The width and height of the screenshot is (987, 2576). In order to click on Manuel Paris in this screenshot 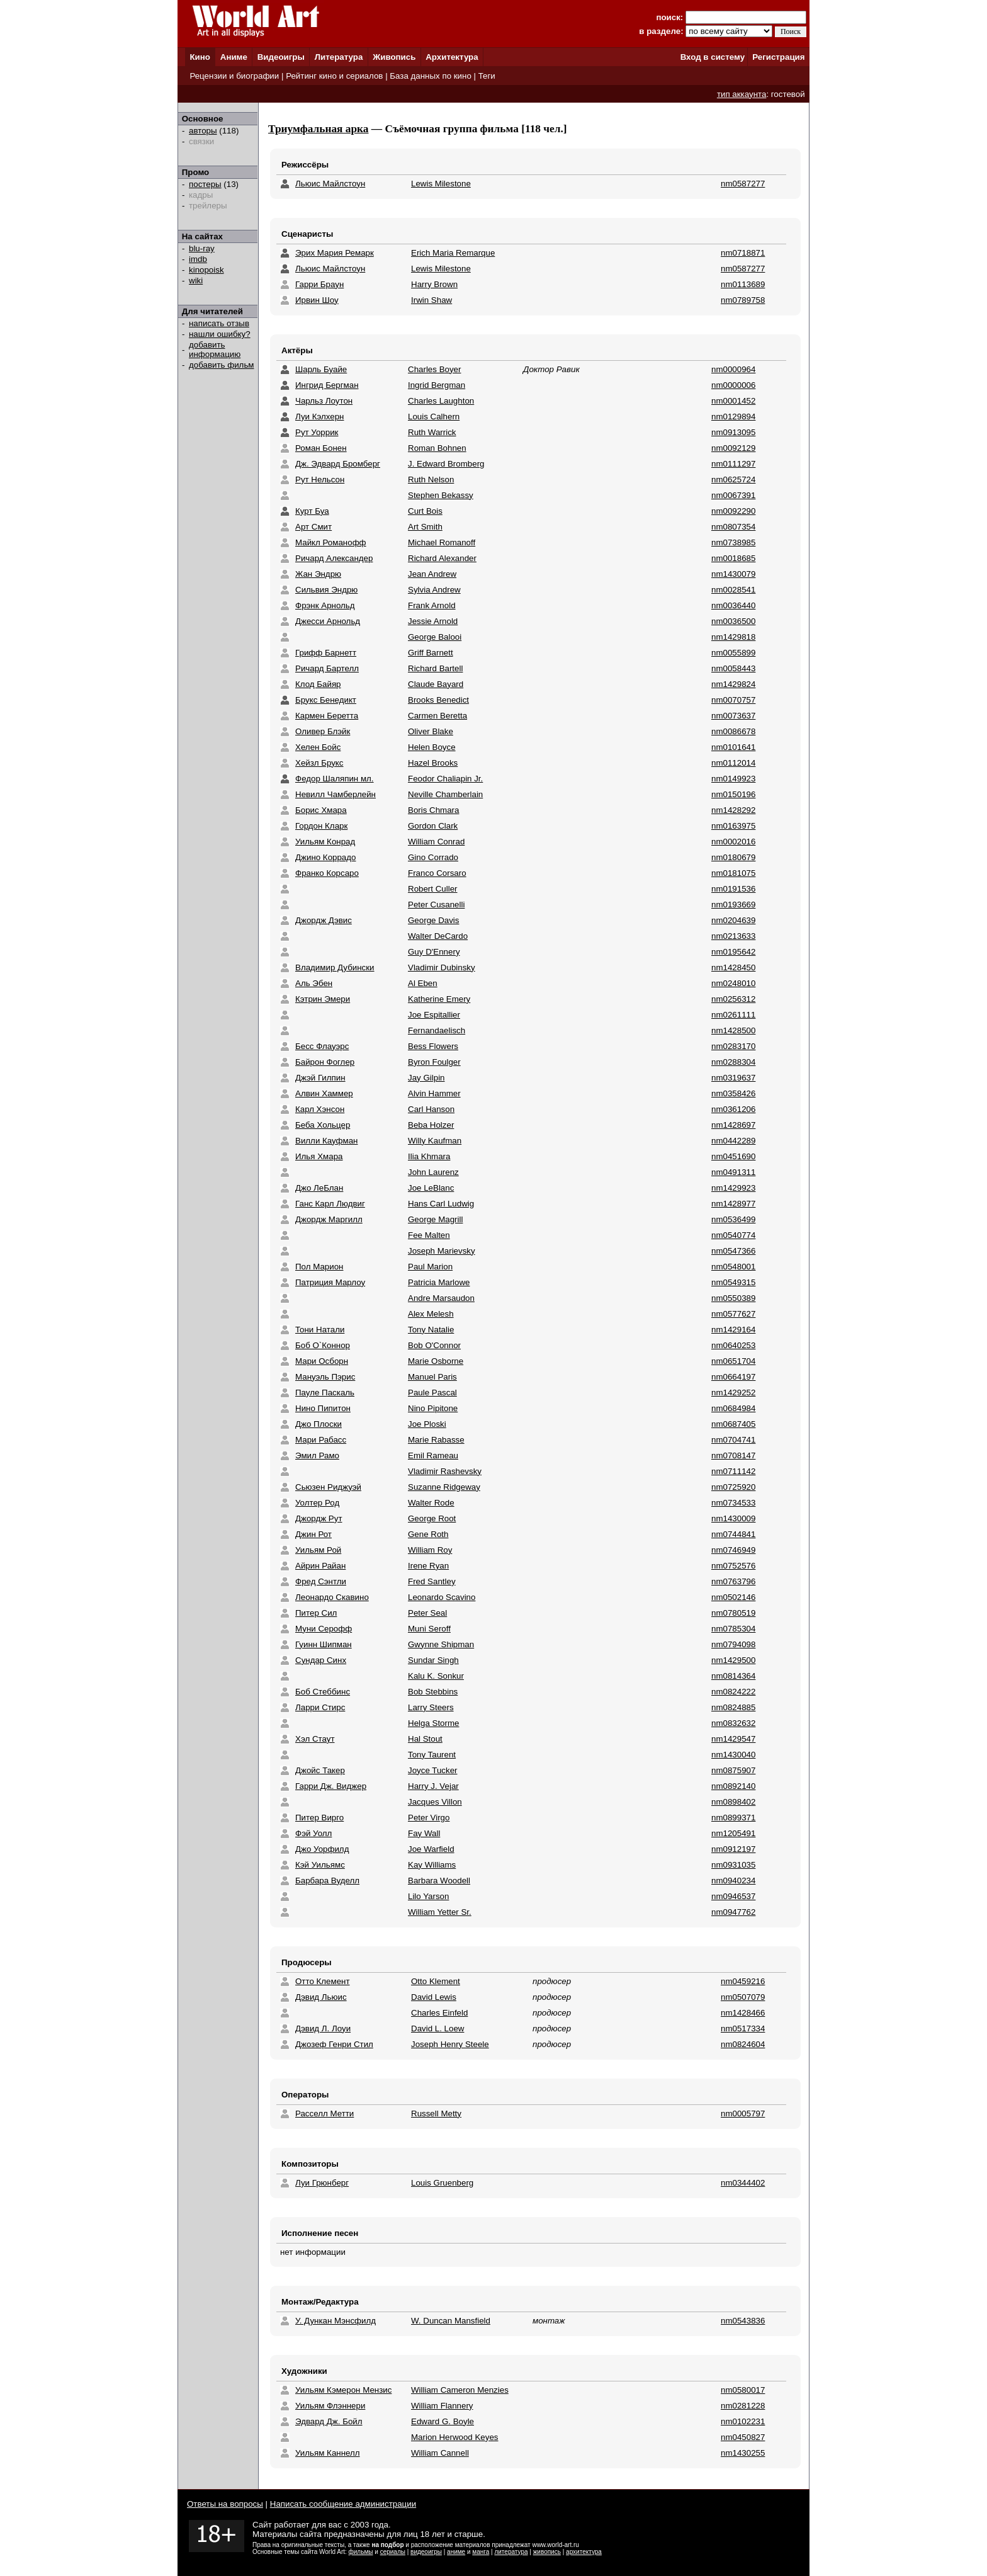, I will do `click(432, 1377)`.